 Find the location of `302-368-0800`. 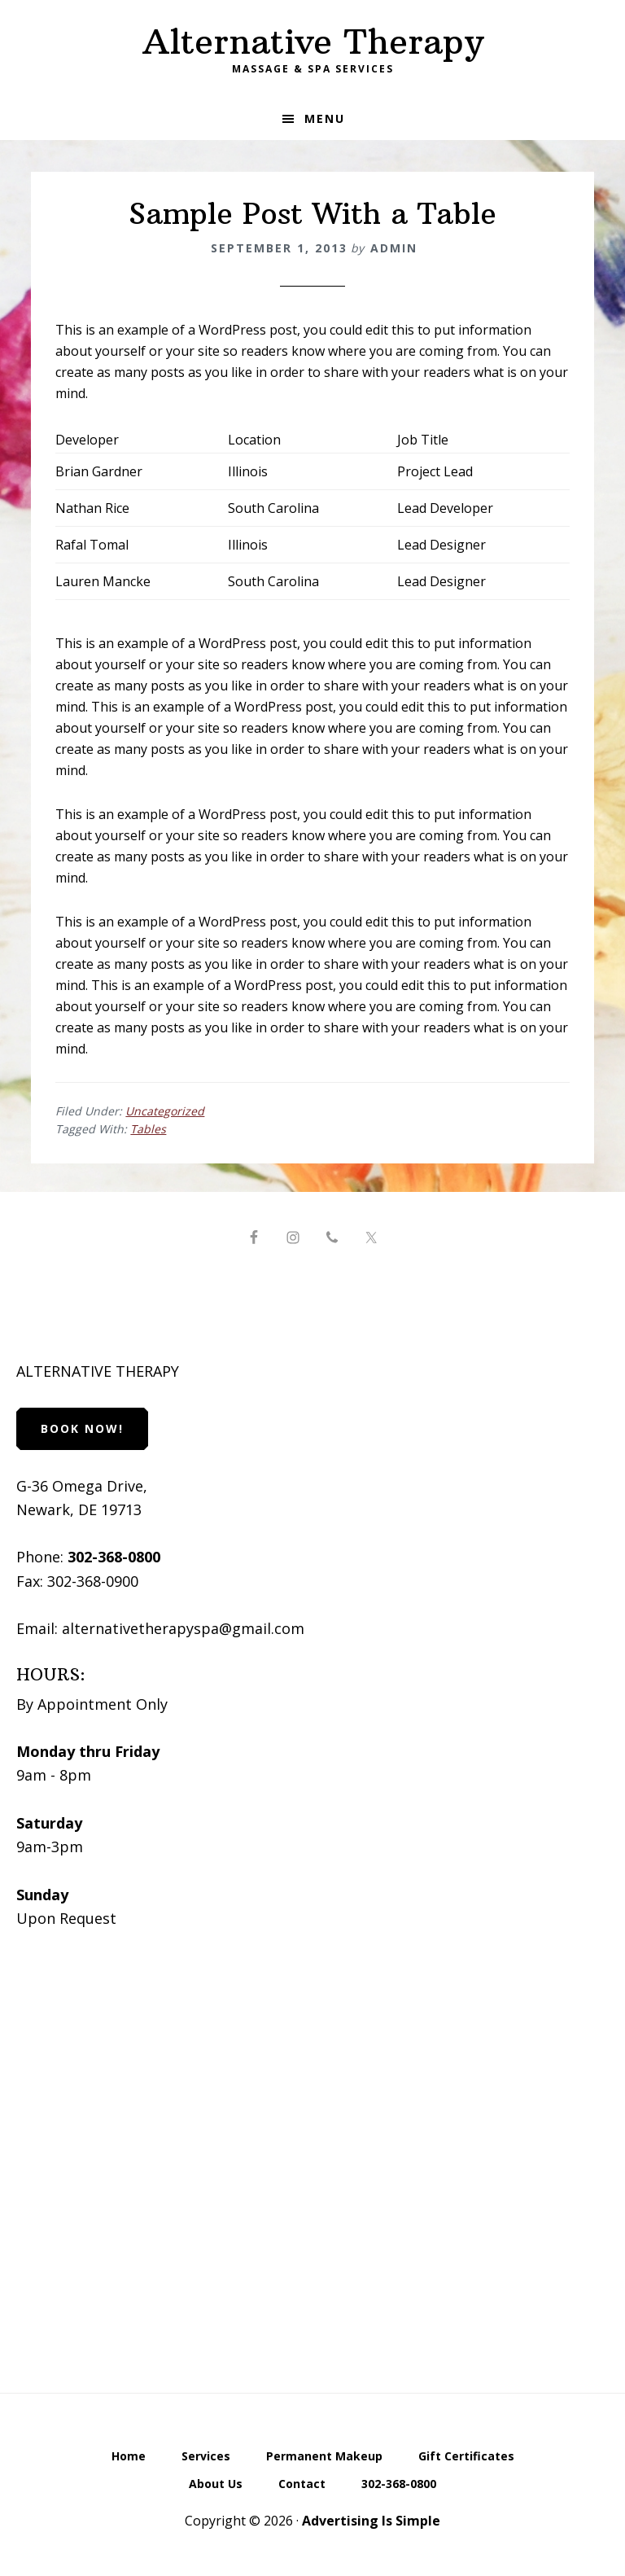

302-368-0800 is located at coordinates (114, 1556).